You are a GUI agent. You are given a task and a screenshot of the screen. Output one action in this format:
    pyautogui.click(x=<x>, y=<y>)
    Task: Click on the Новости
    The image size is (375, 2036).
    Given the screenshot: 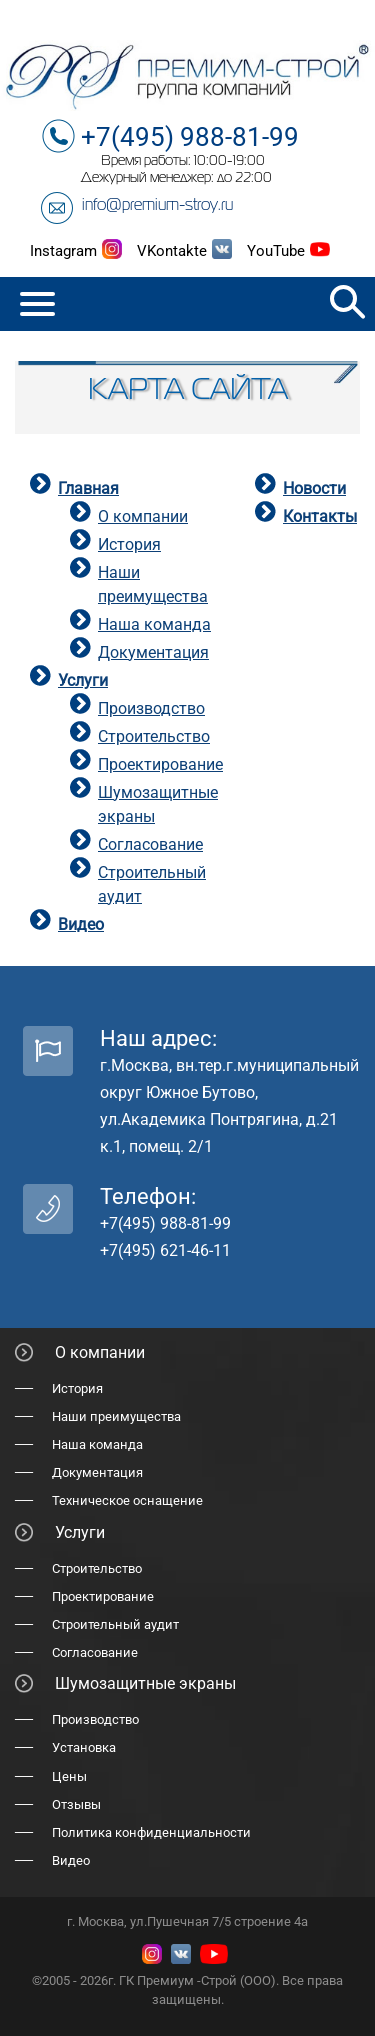 What is the action you would take?
    pyautogui.click(x=314, y=488)
    